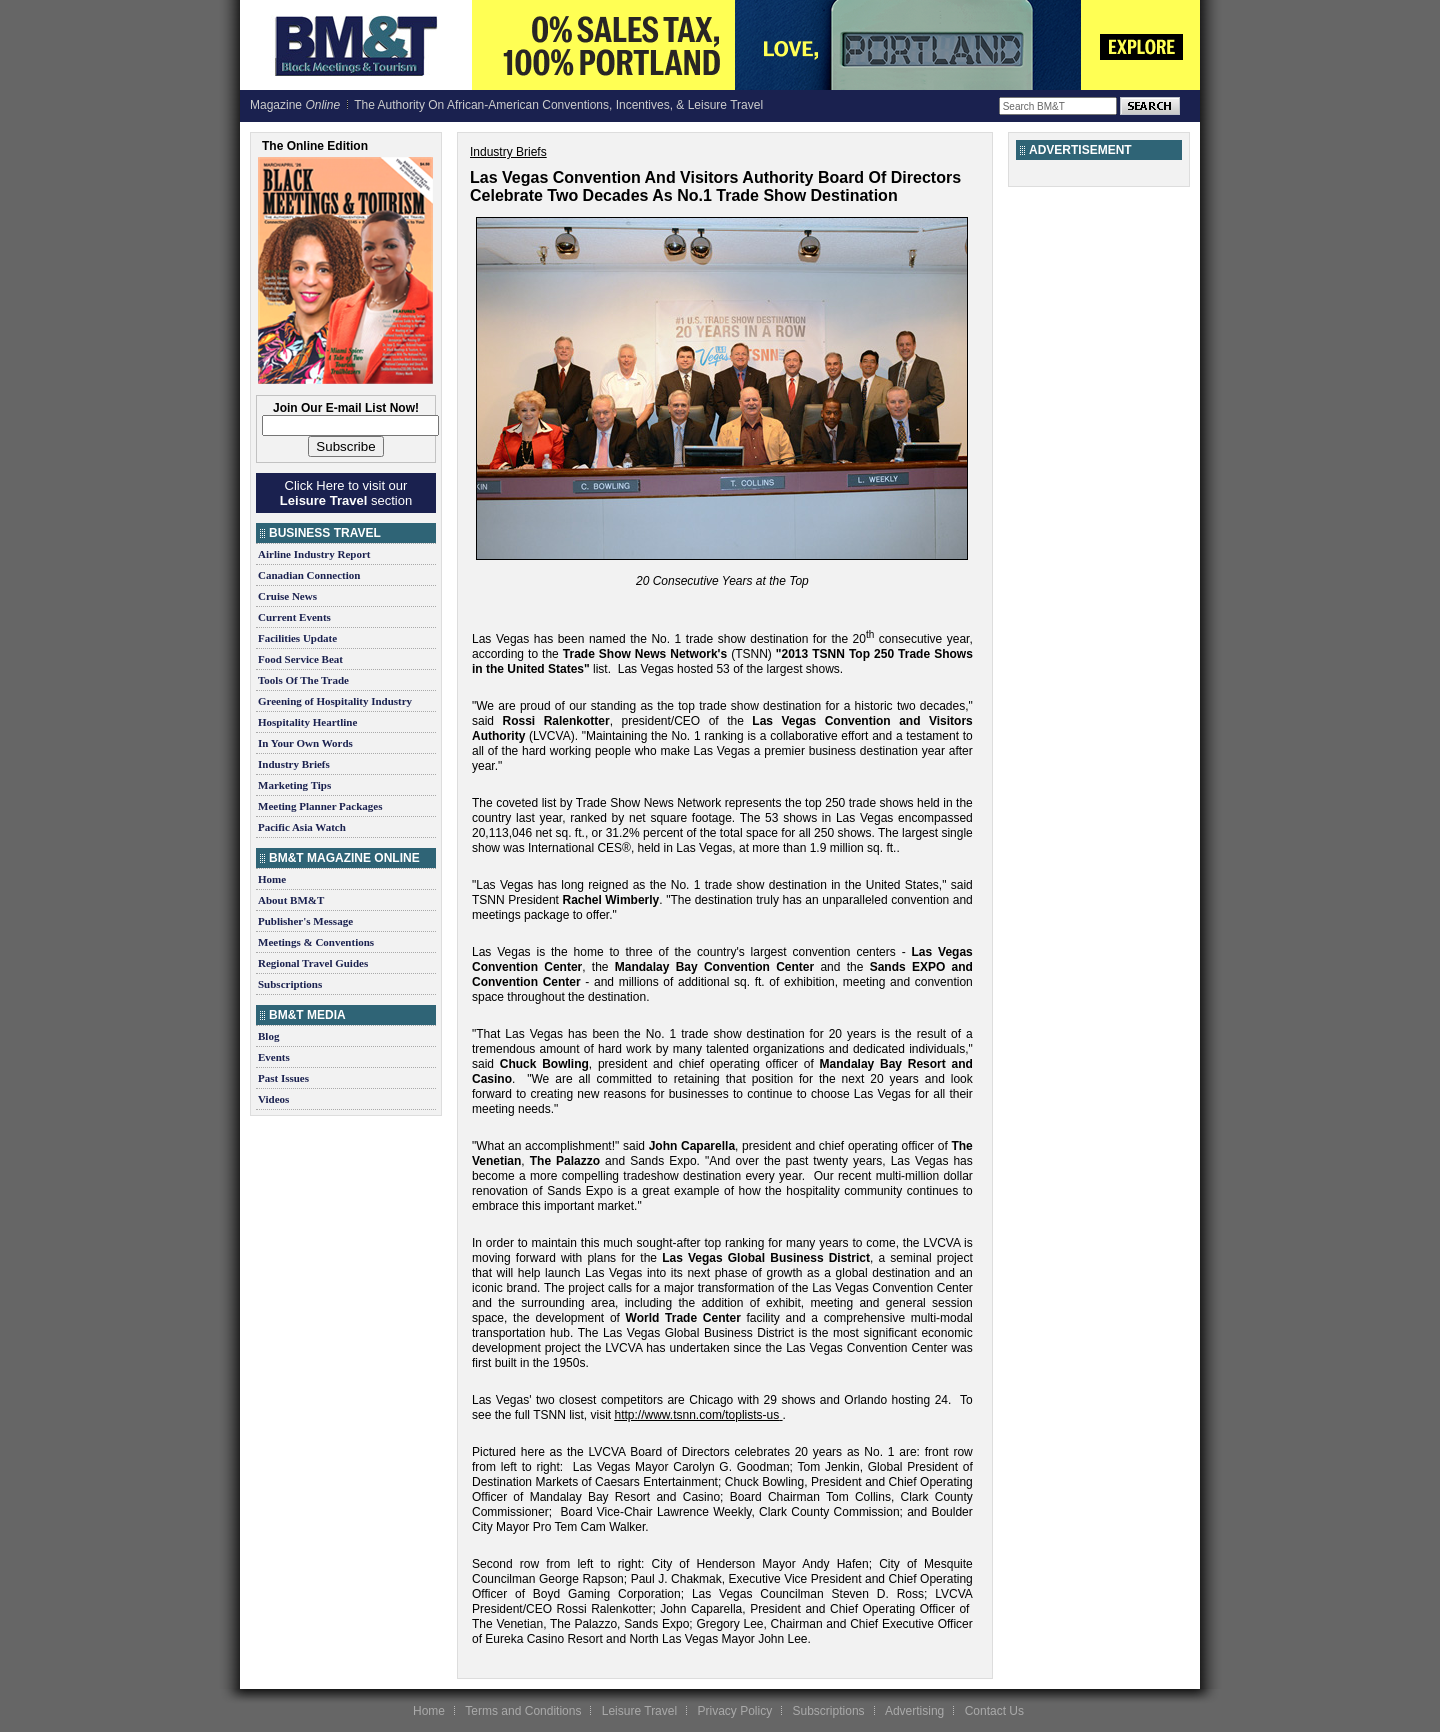 The image size is (1440, 1732). I want to click on http://www.tsnn.com/toplists-us, so click(697, 1415).